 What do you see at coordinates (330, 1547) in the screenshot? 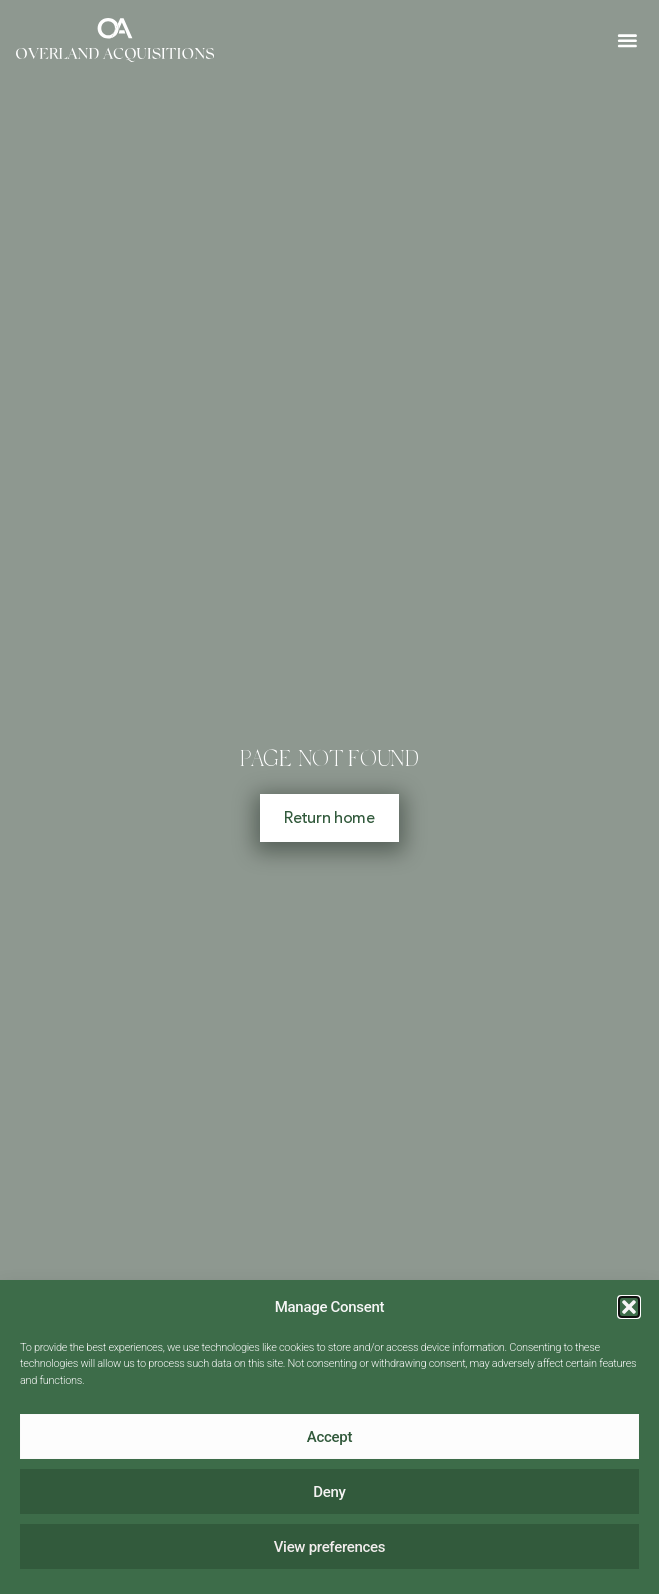
I see `View preferences` at bounding box center [330, 1547].